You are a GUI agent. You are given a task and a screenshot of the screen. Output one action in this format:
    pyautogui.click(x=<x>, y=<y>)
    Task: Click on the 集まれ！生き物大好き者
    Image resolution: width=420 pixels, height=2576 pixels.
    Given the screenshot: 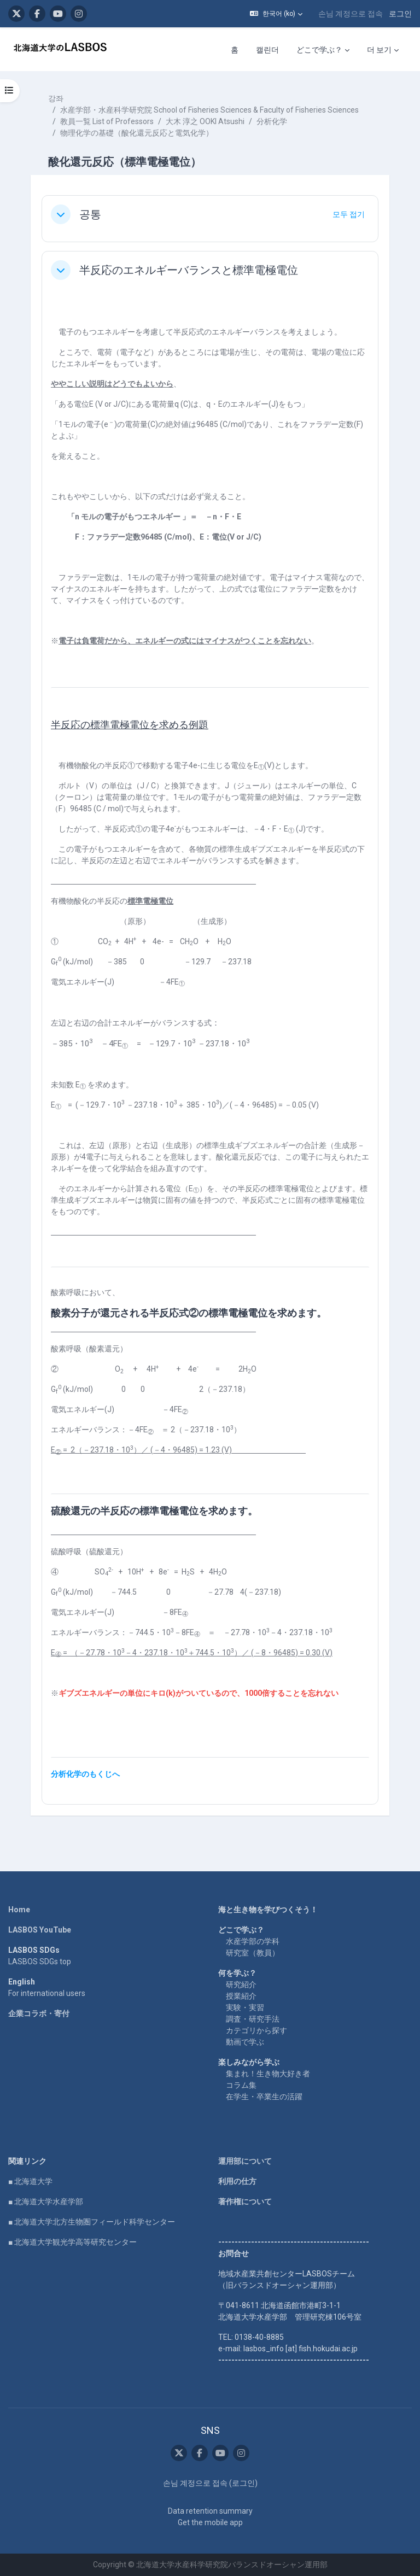 What is the action you would take?
    pyautogui.click(x=268, y=2073)
    